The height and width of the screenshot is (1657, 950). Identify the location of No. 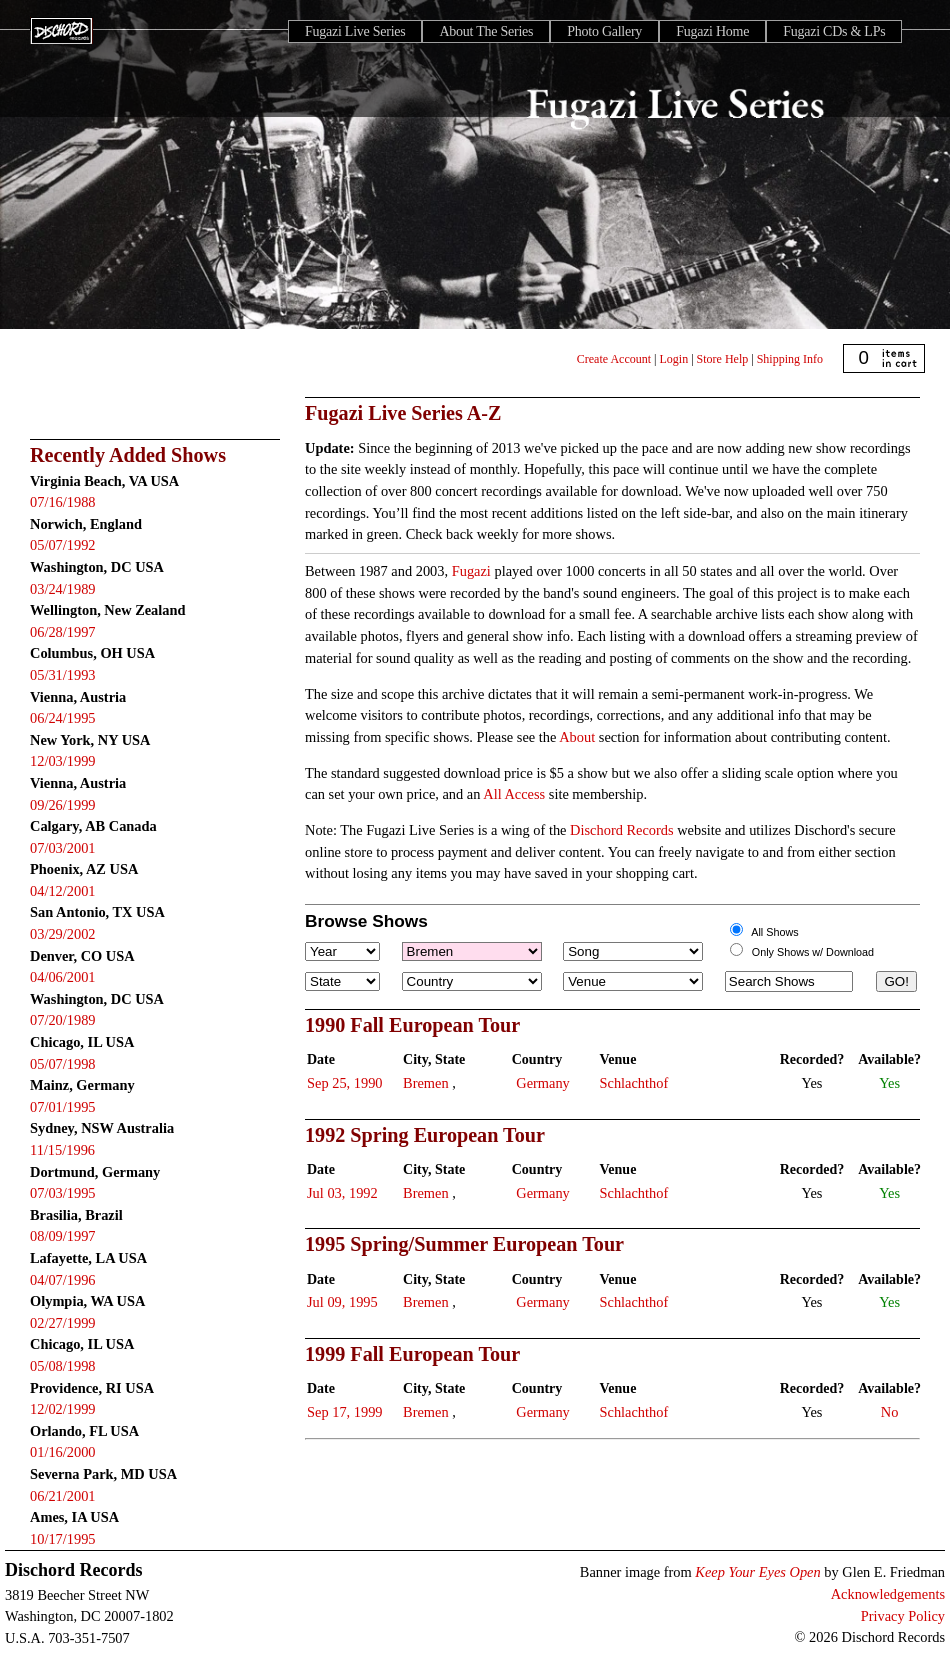
(890, 1412).